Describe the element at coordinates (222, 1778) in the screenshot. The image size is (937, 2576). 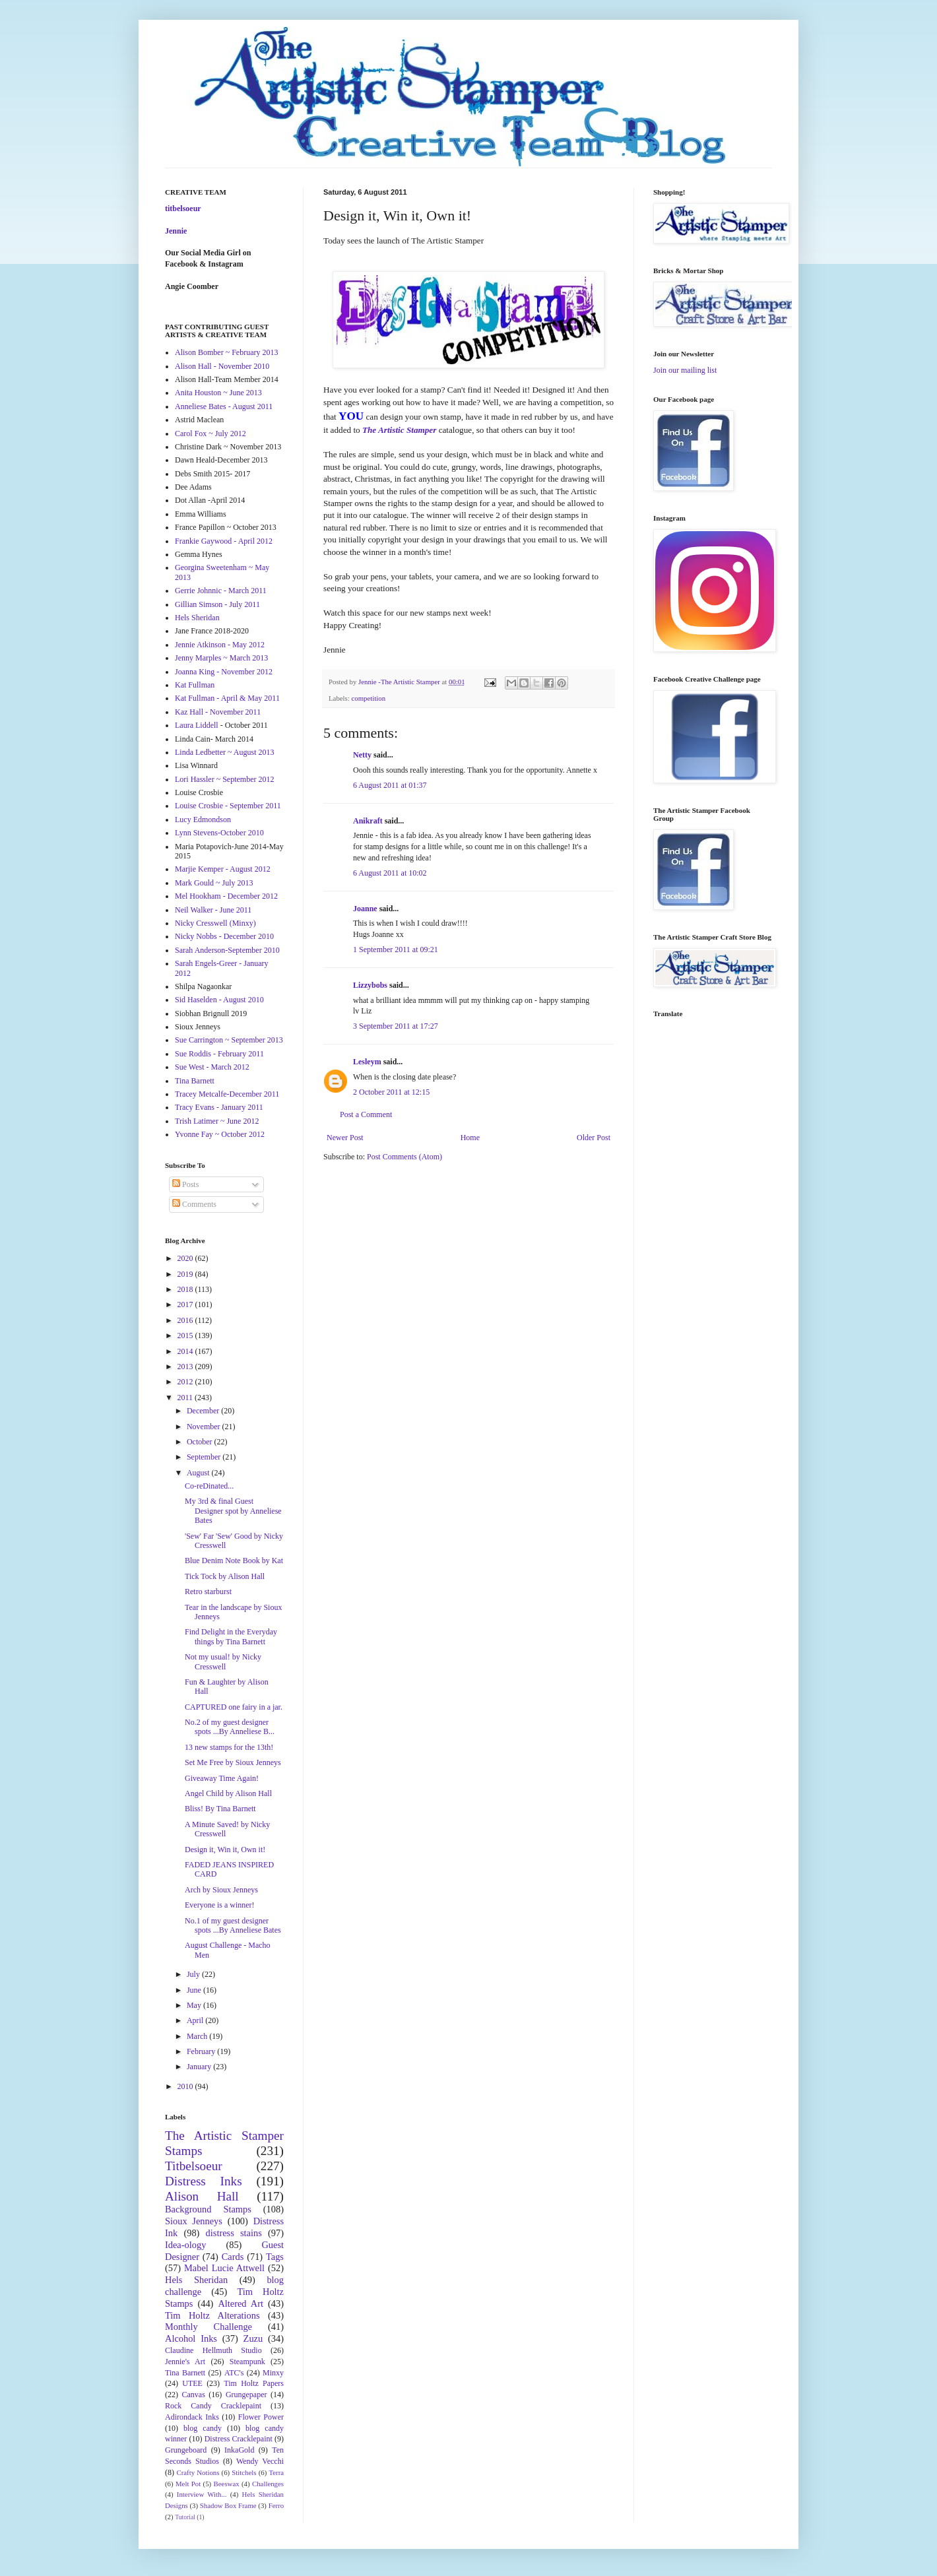
I see `Giveaway Time Again!` at that location.